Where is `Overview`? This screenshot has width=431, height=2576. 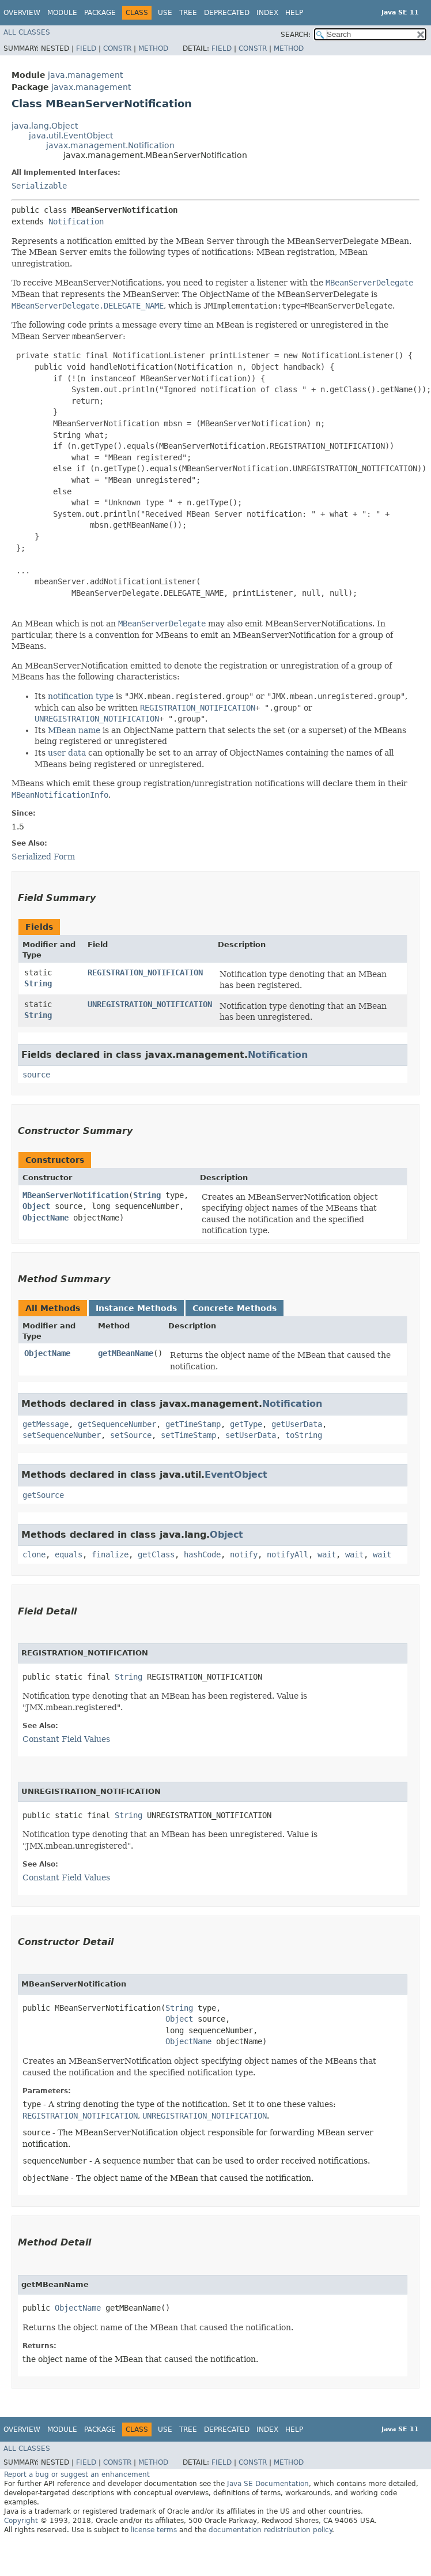
Overview is located at coordinates (21, 13).